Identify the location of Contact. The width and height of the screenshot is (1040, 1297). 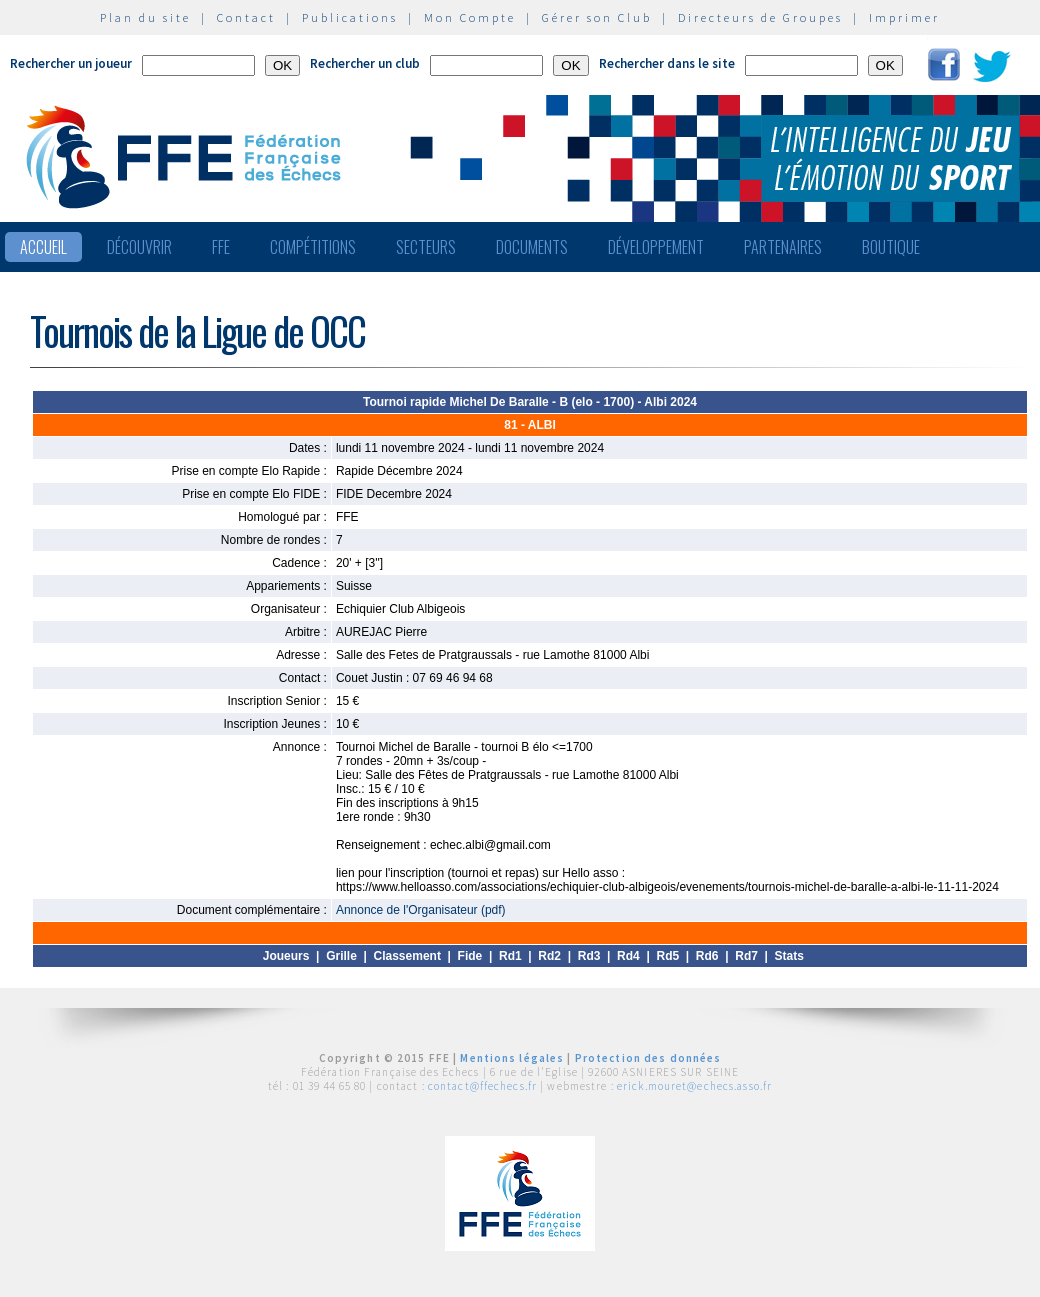
(246, 17).